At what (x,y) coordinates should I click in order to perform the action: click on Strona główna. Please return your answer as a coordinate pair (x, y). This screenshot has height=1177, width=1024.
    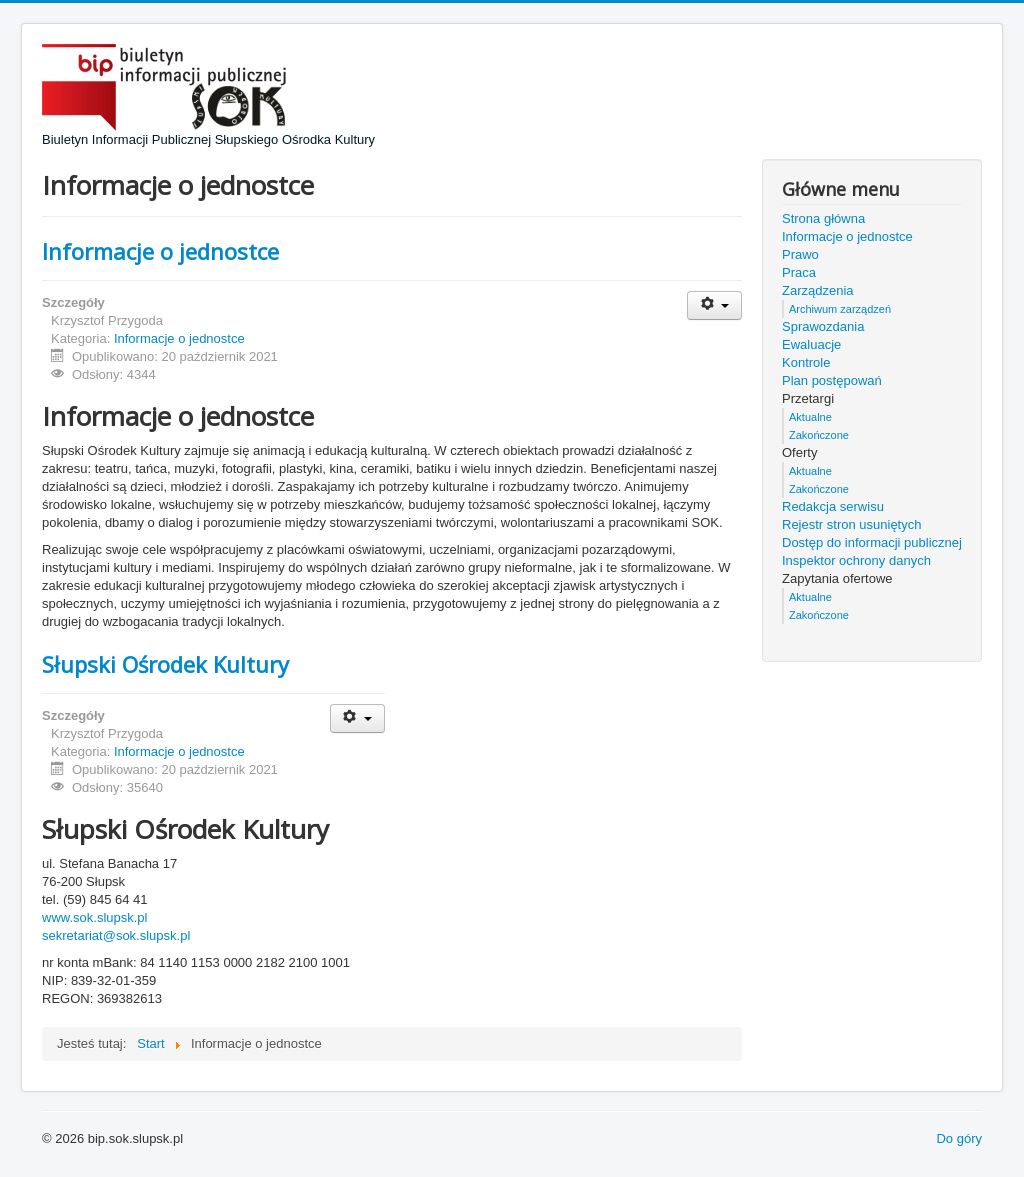
    Looking at the image, I should click on (823, 218).